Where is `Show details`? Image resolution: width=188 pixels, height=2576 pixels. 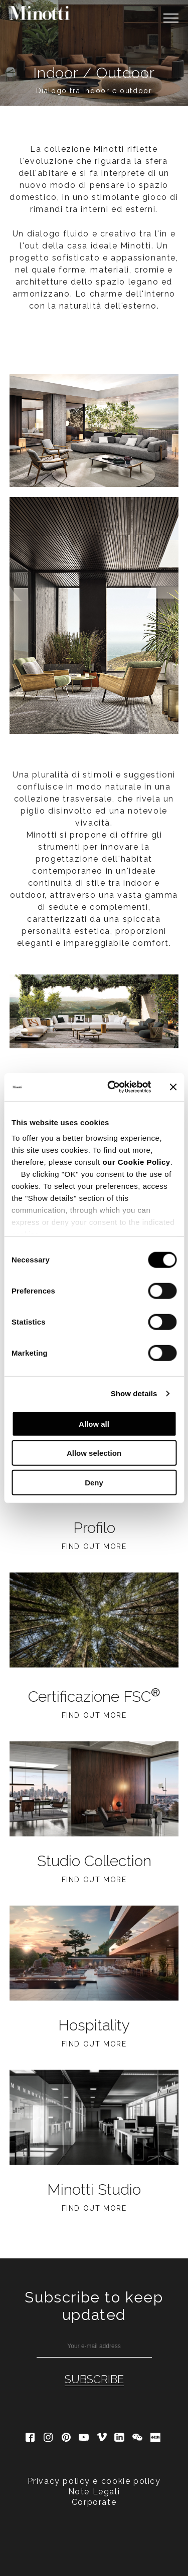 Show details is located at coordinates (134, 1393).